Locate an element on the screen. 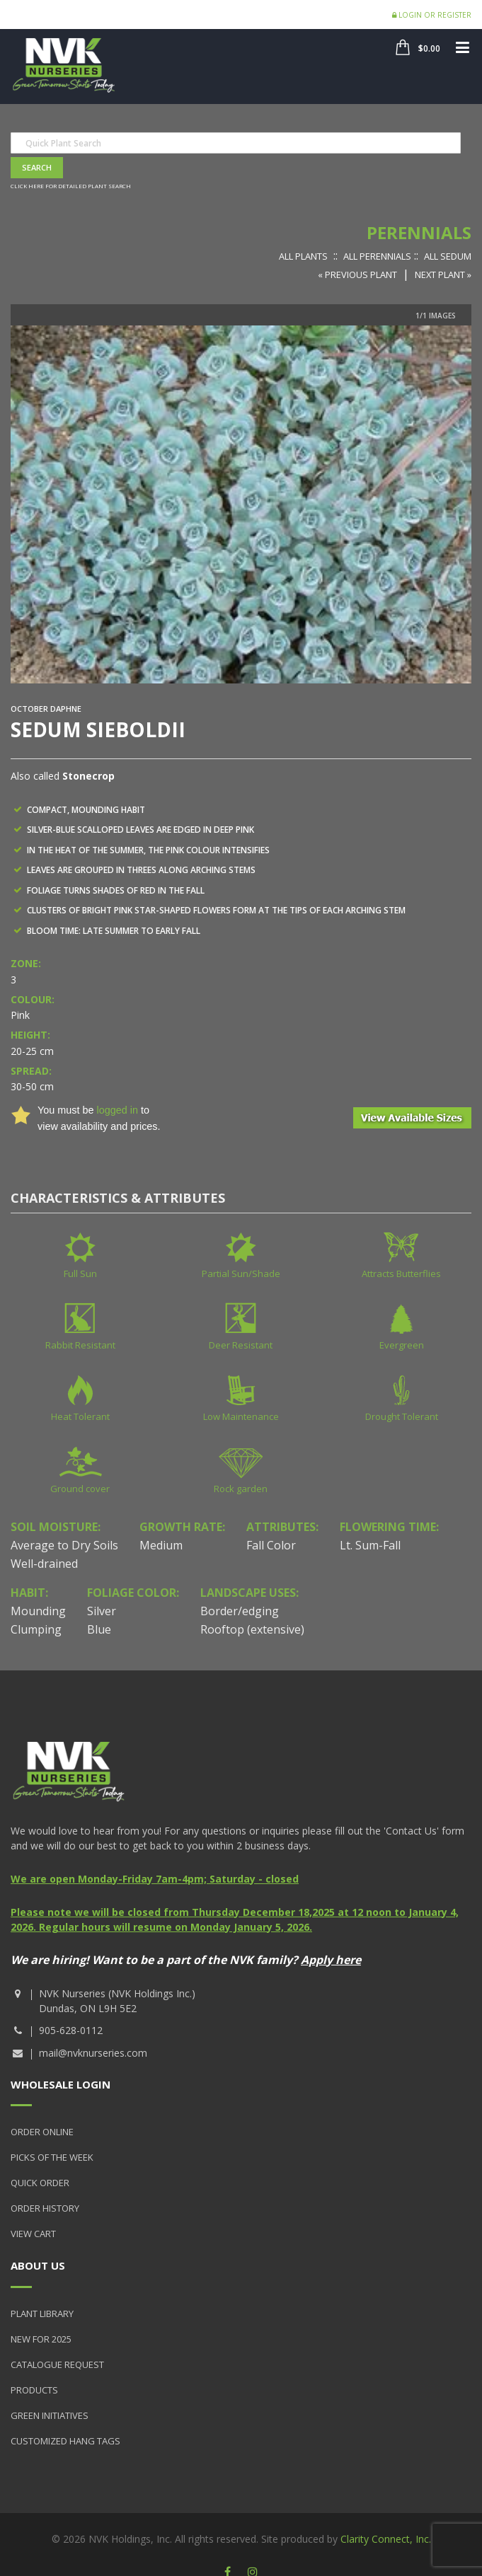  Deer Resistant is located at coordinates (240, 1345).